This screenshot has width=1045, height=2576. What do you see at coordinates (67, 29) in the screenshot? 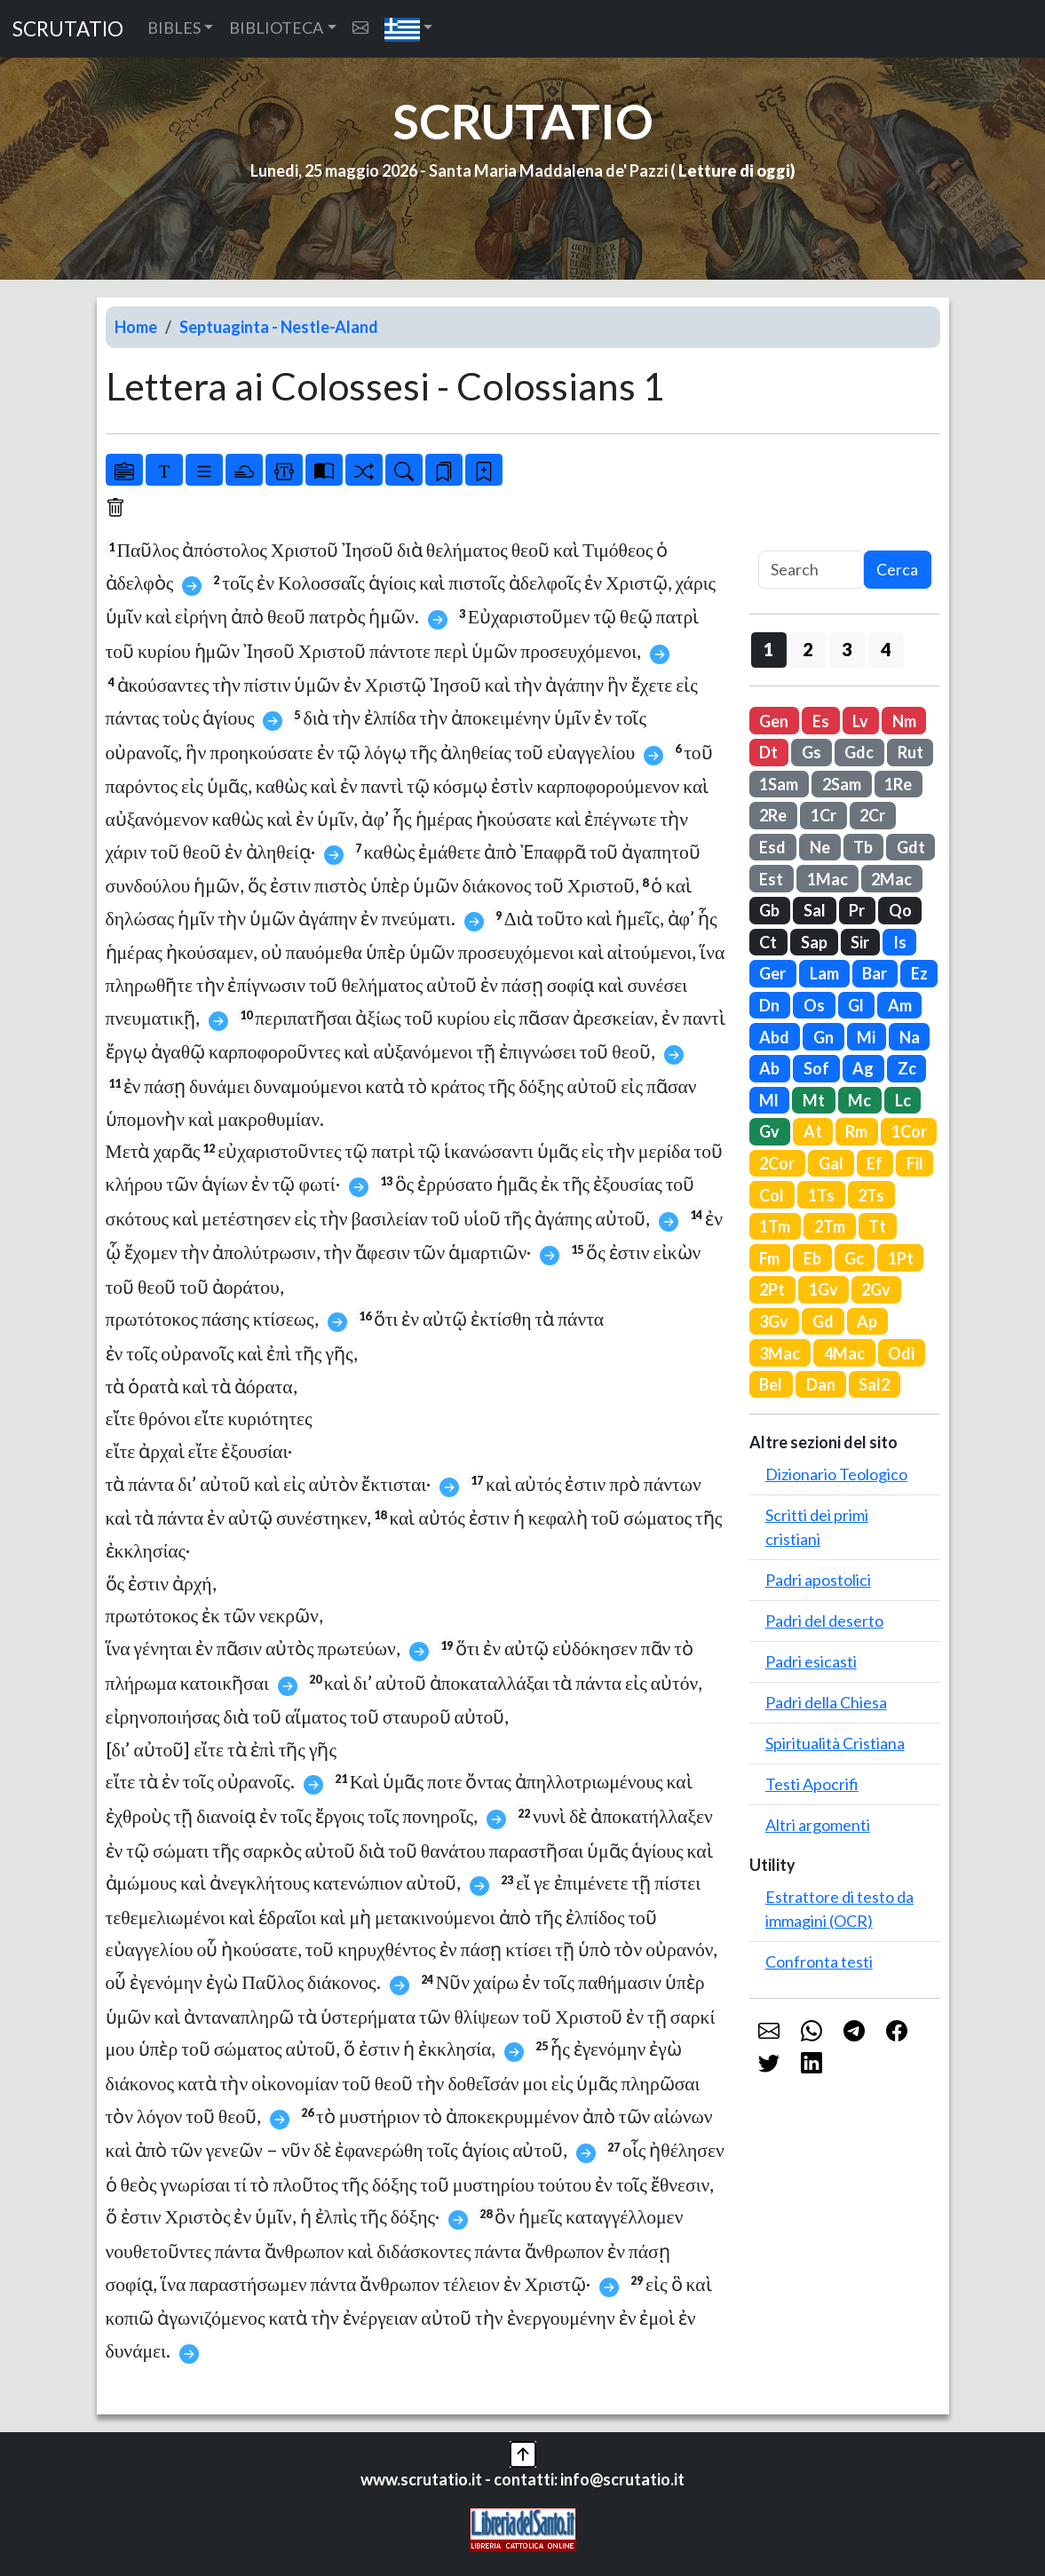
I see `SCRUTATIO` at bounding box center [67, 29].